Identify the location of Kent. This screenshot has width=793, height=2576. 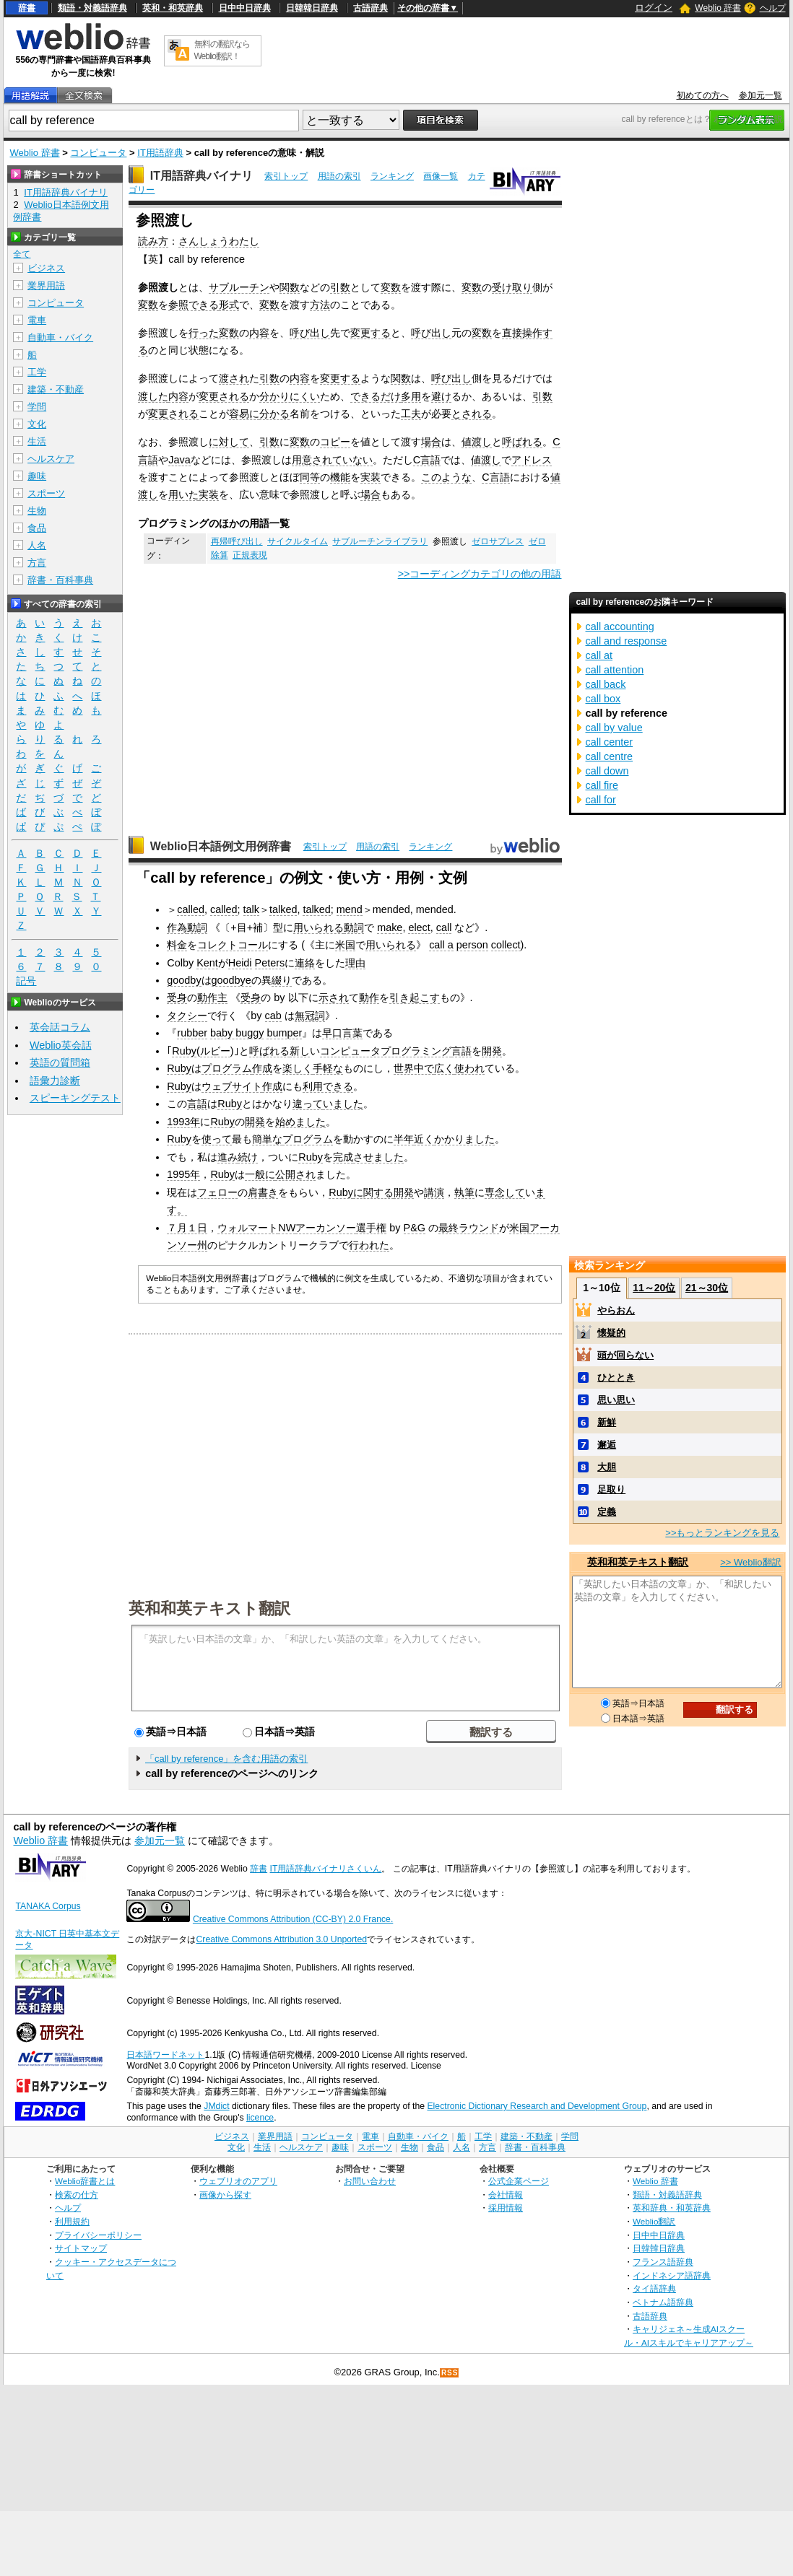
(207, 963).